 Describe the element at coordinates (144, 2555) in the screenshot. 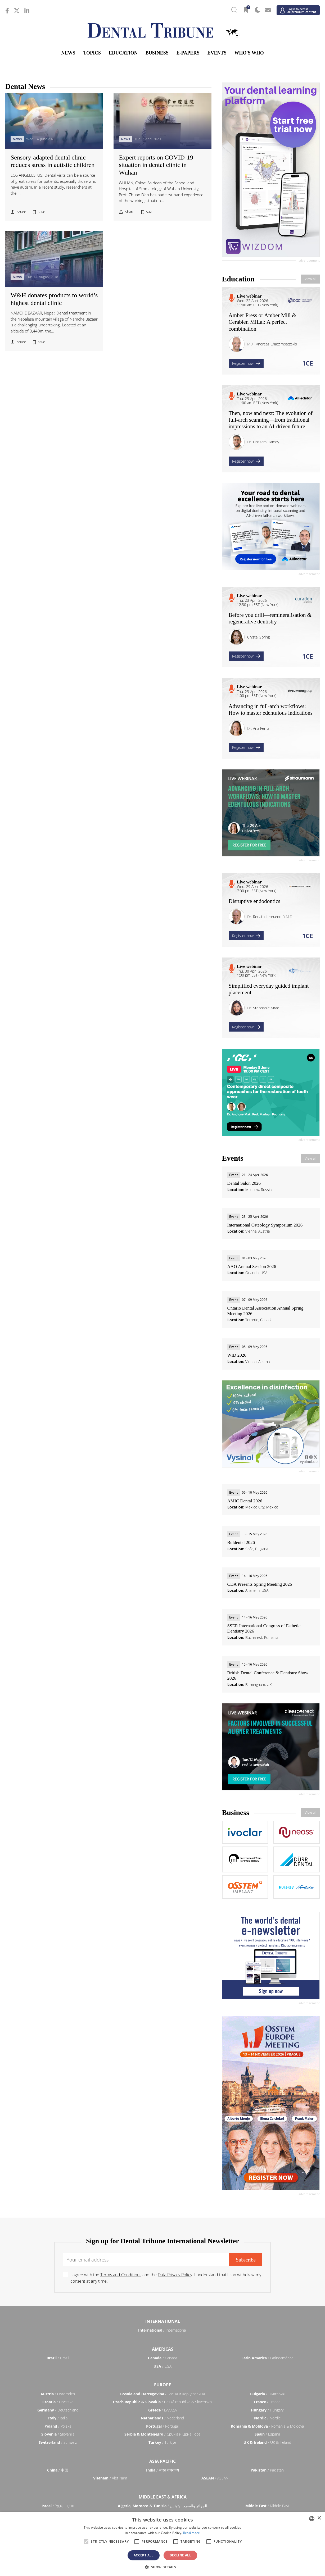

I see `Accept all [button]` at that location.